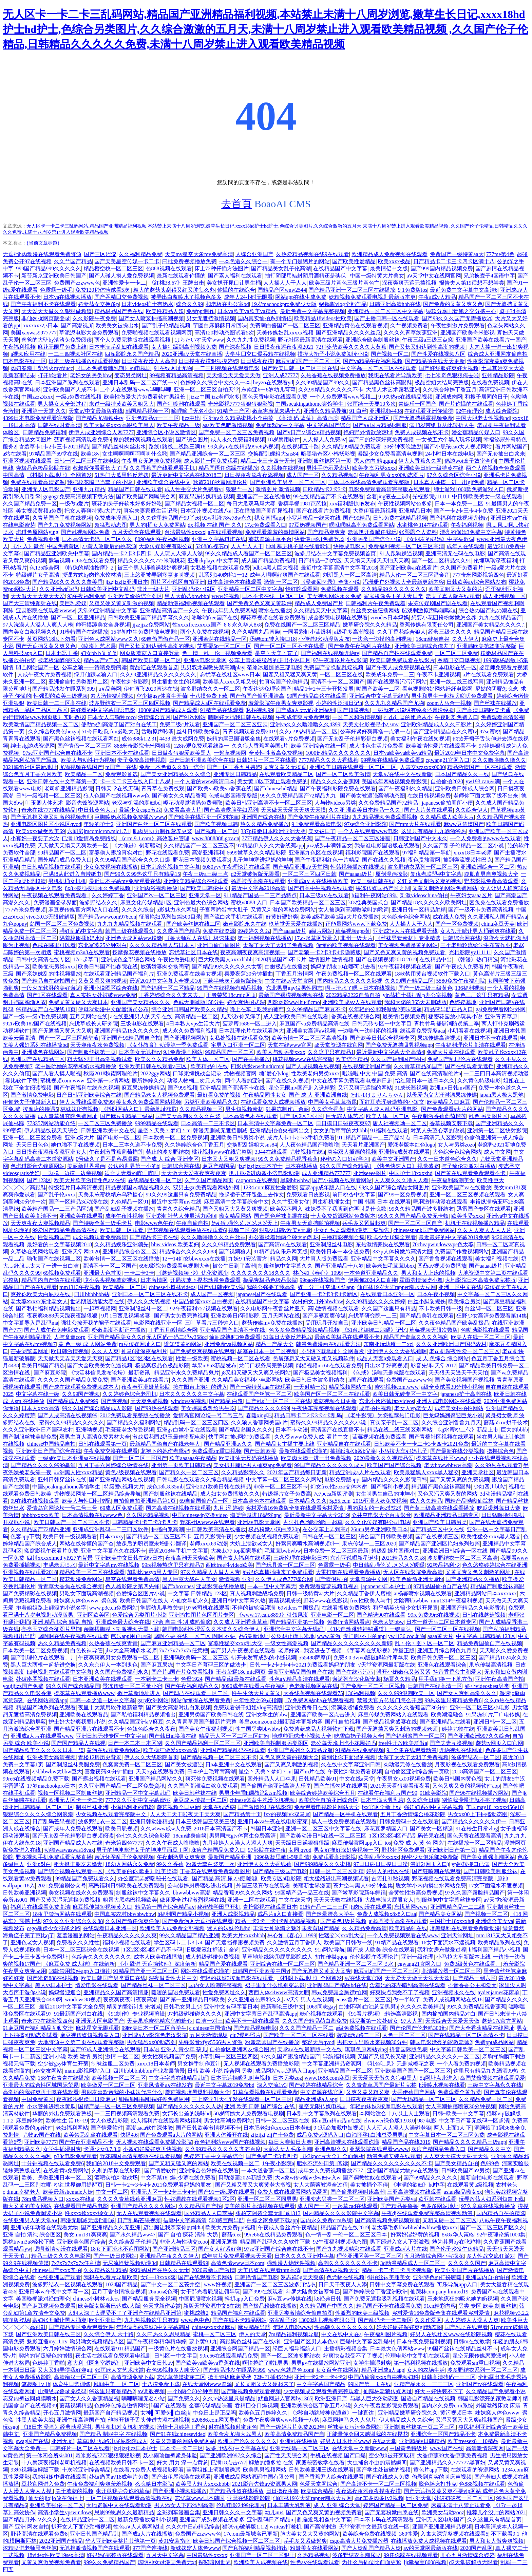 The width and height of the screenshot is (532, 2576). Describe the element at coordinates (155, 1073) in the screenshot. I see `2022ggy网站` at that location.